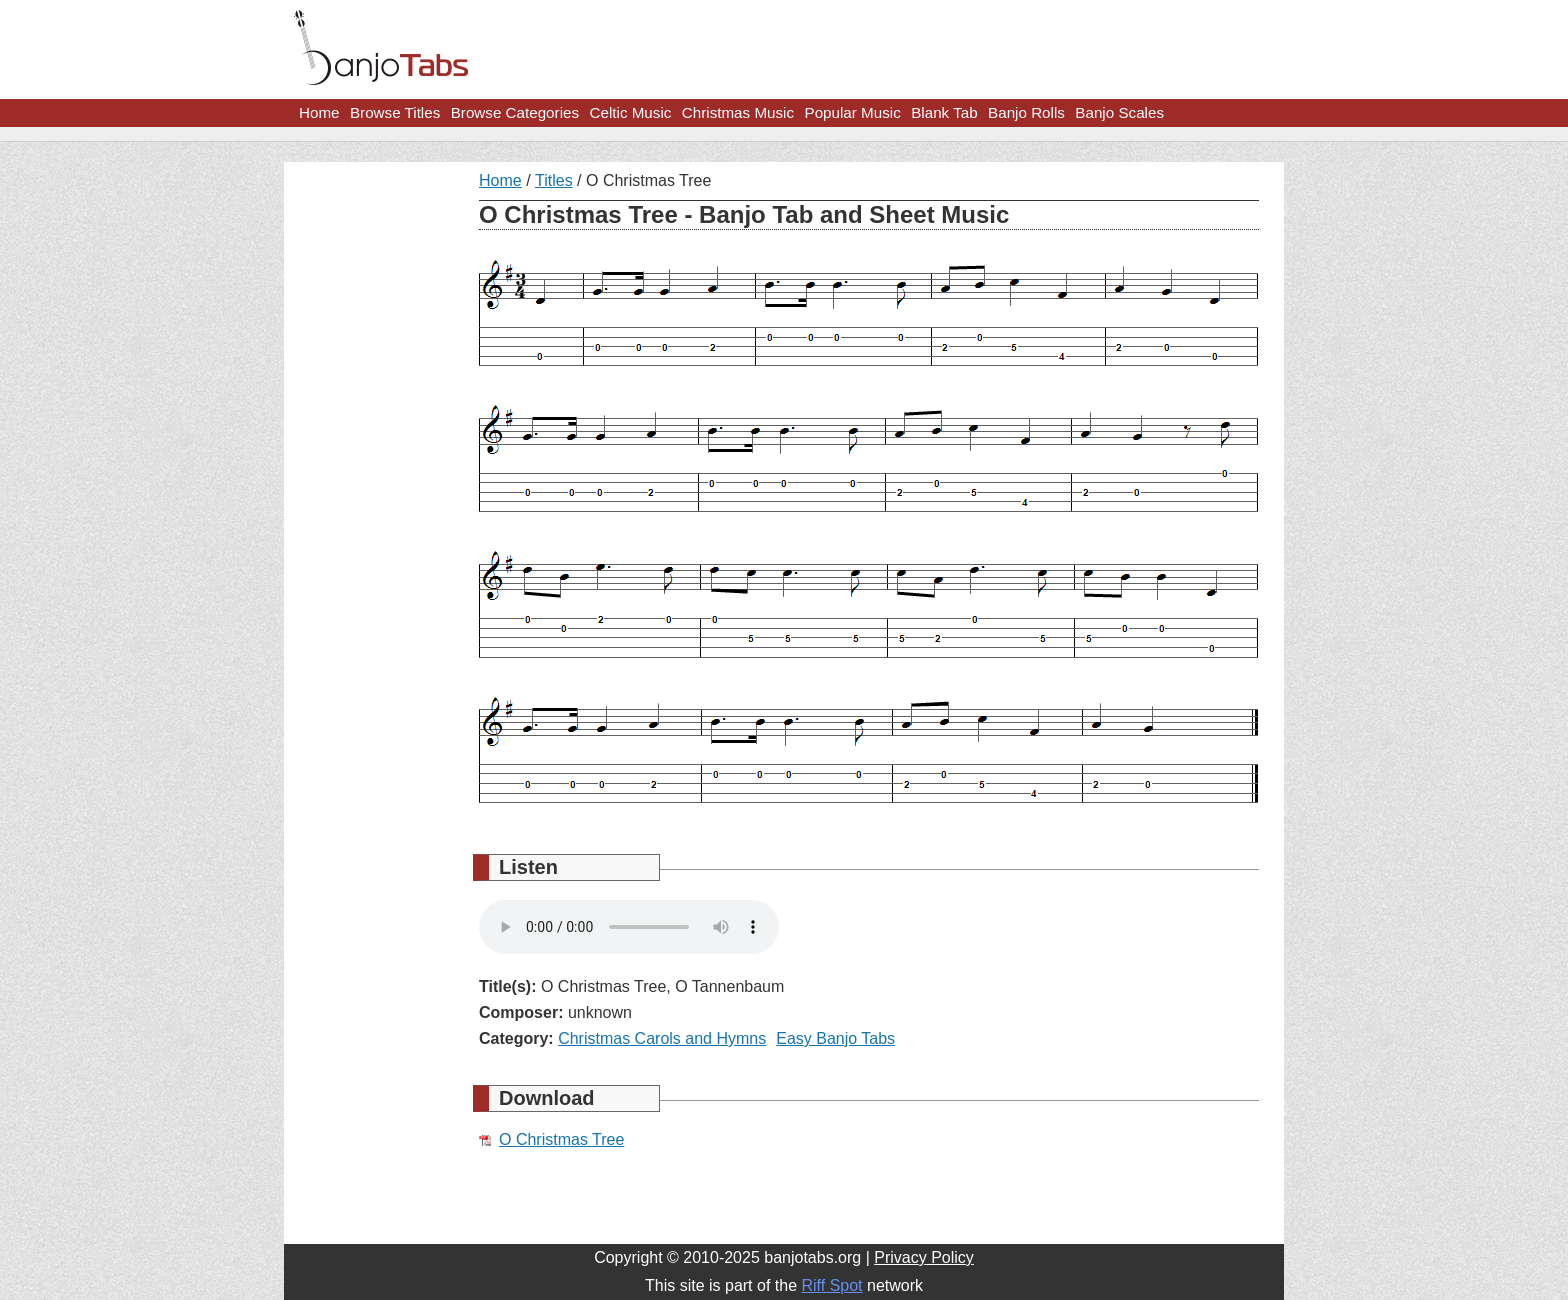 The image size is (1568, 1300). I want to click on Blank Tab, so click(944, 112).